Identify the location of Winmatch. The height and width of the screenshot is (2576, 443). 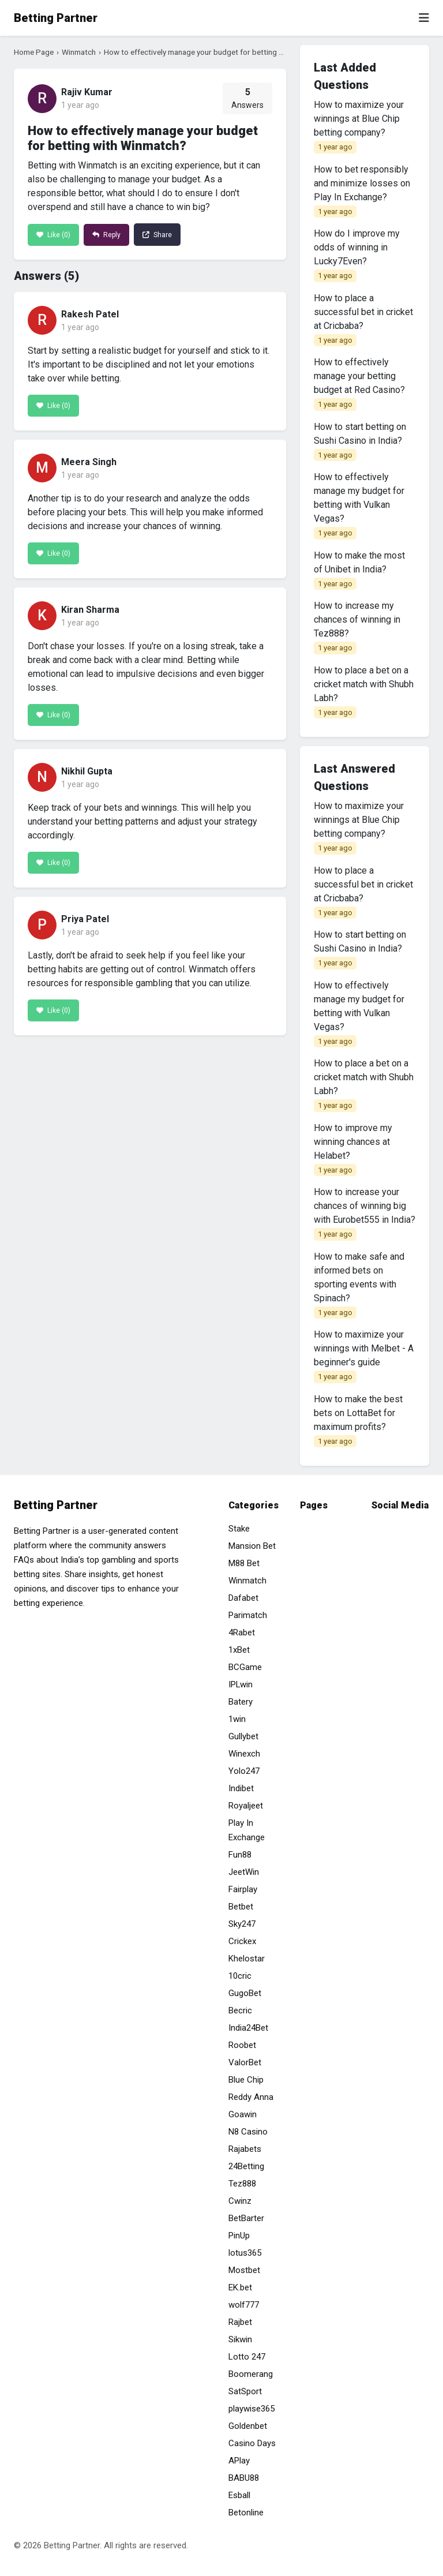
(79, 52).